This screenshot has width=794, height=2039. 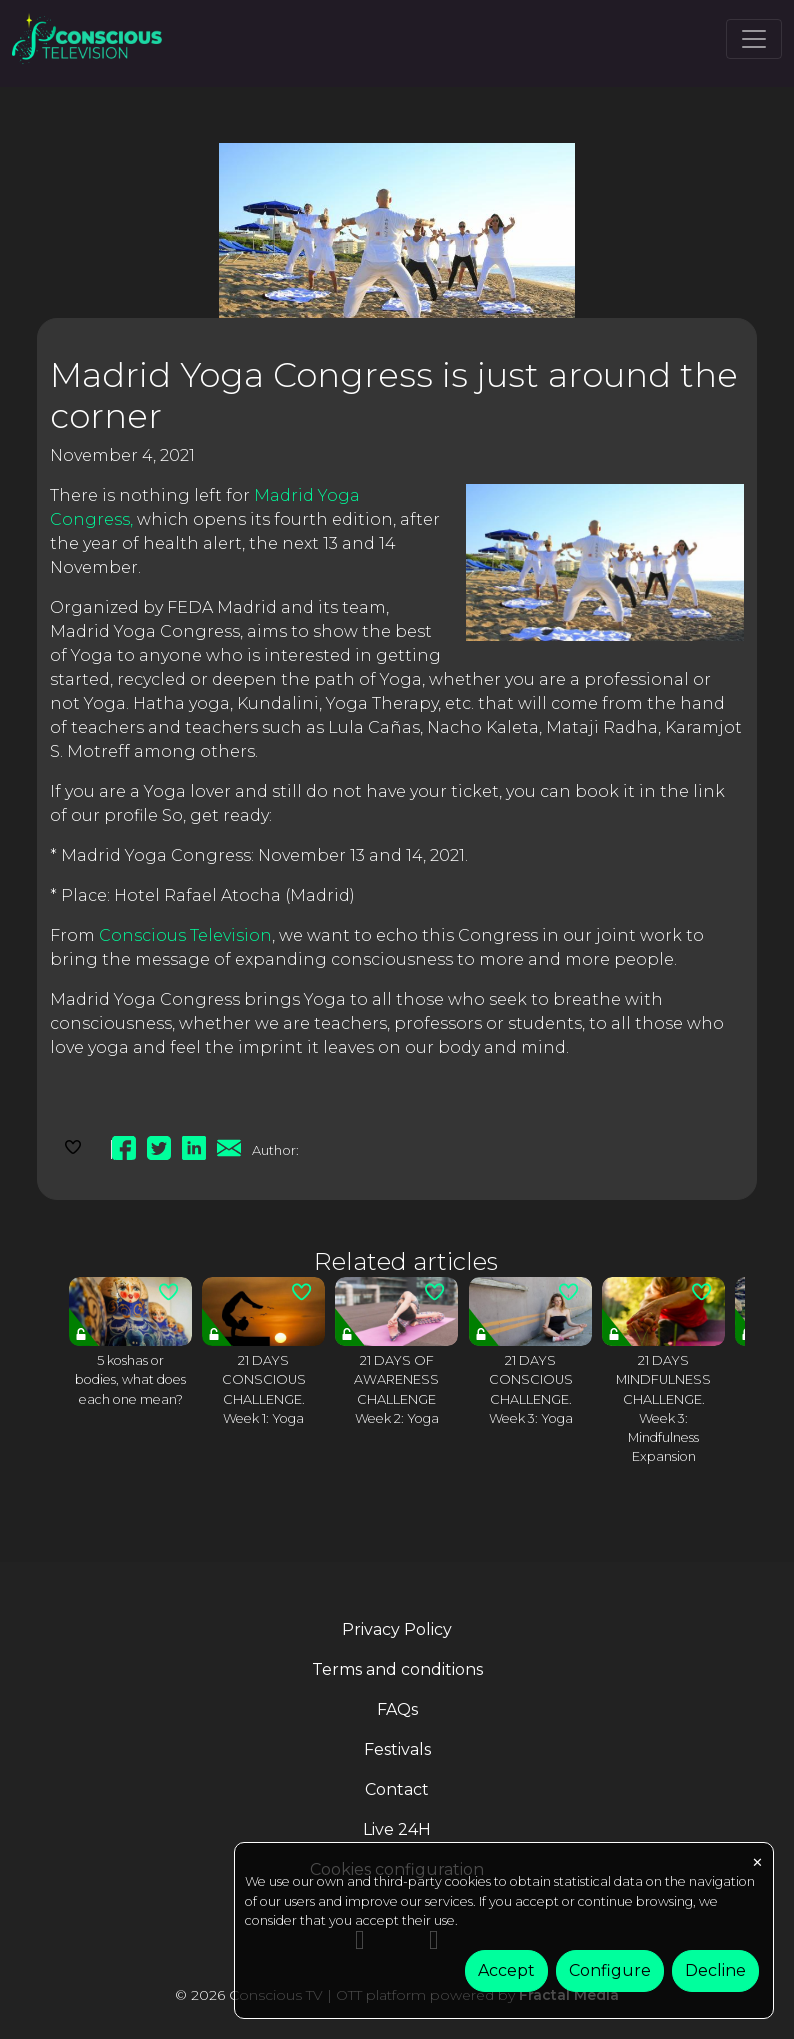 What do you see at coordinates (397, 1829) in the screenshot?
I see `Live 24H` at bounding box center [397, 1829].